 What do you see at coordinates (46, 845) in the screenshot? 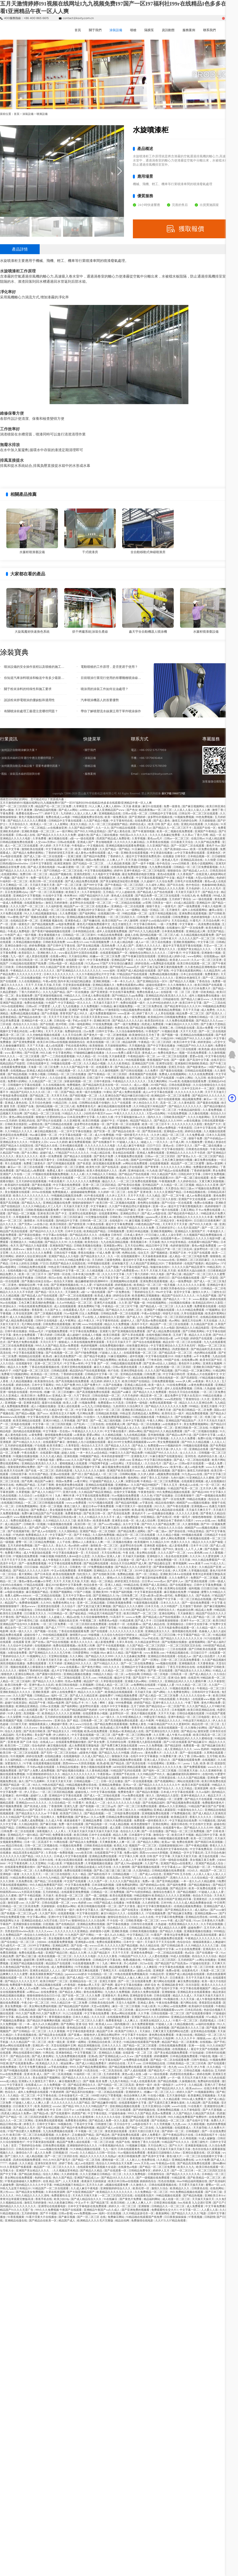
I see `伊人婷婷` at bounding box center [46, 845].